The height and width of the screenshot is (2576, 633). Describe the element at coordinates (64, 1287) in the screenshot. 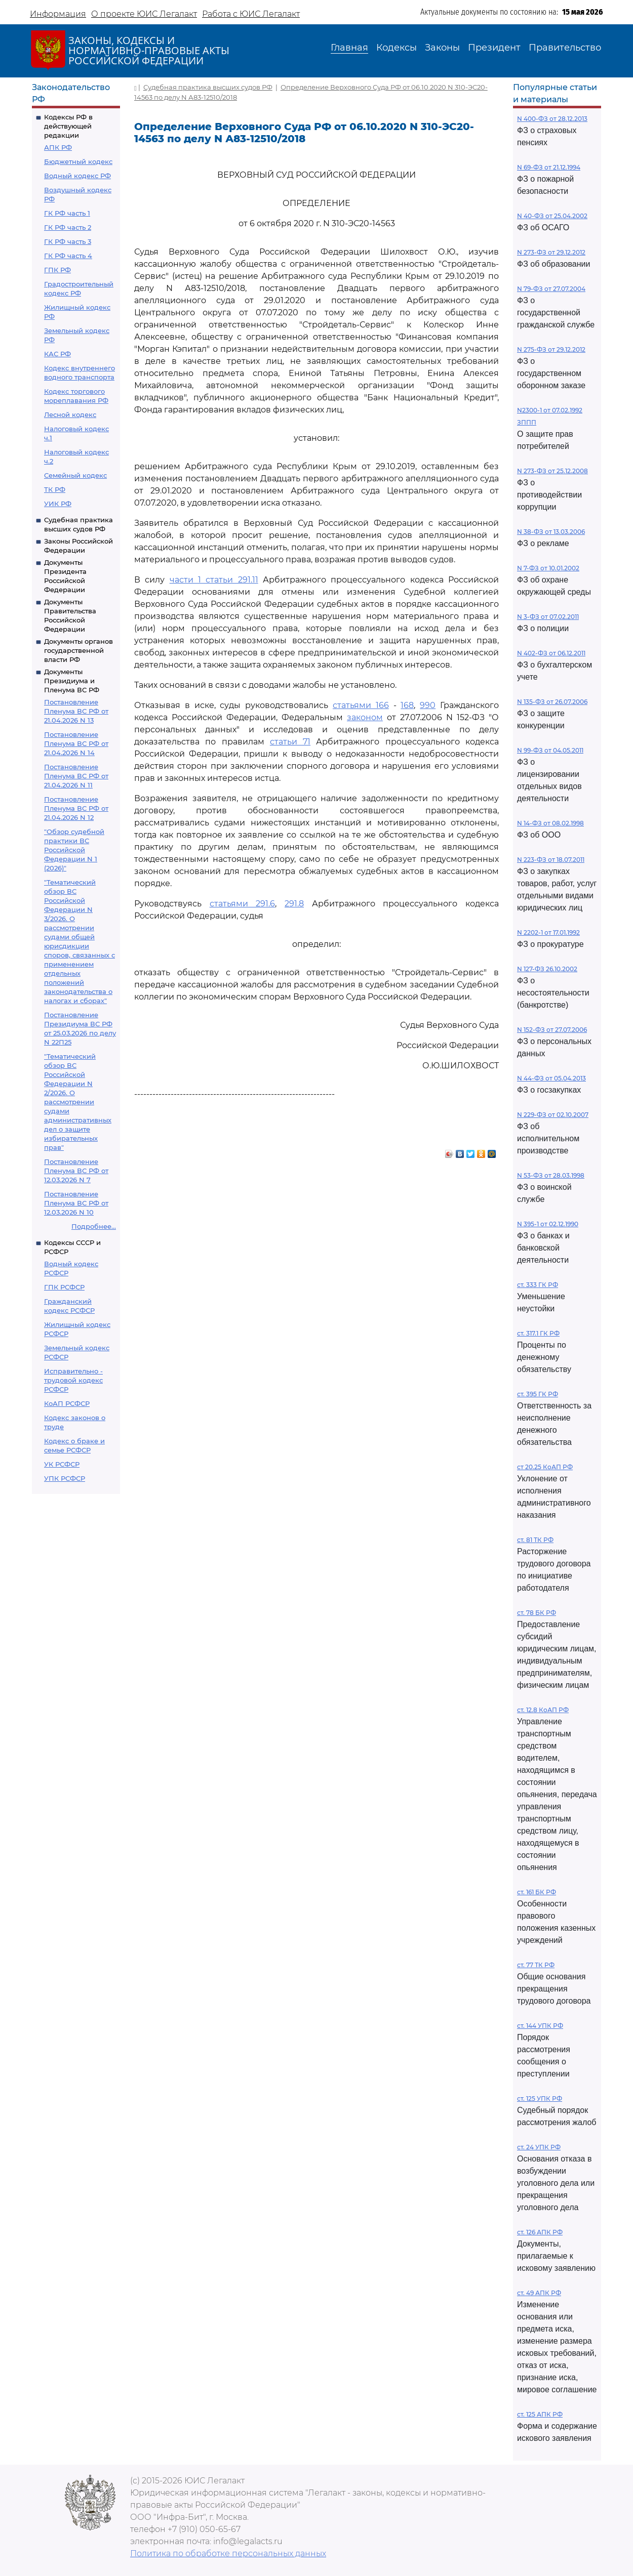

I see `ГПК РСФСР` at that location.